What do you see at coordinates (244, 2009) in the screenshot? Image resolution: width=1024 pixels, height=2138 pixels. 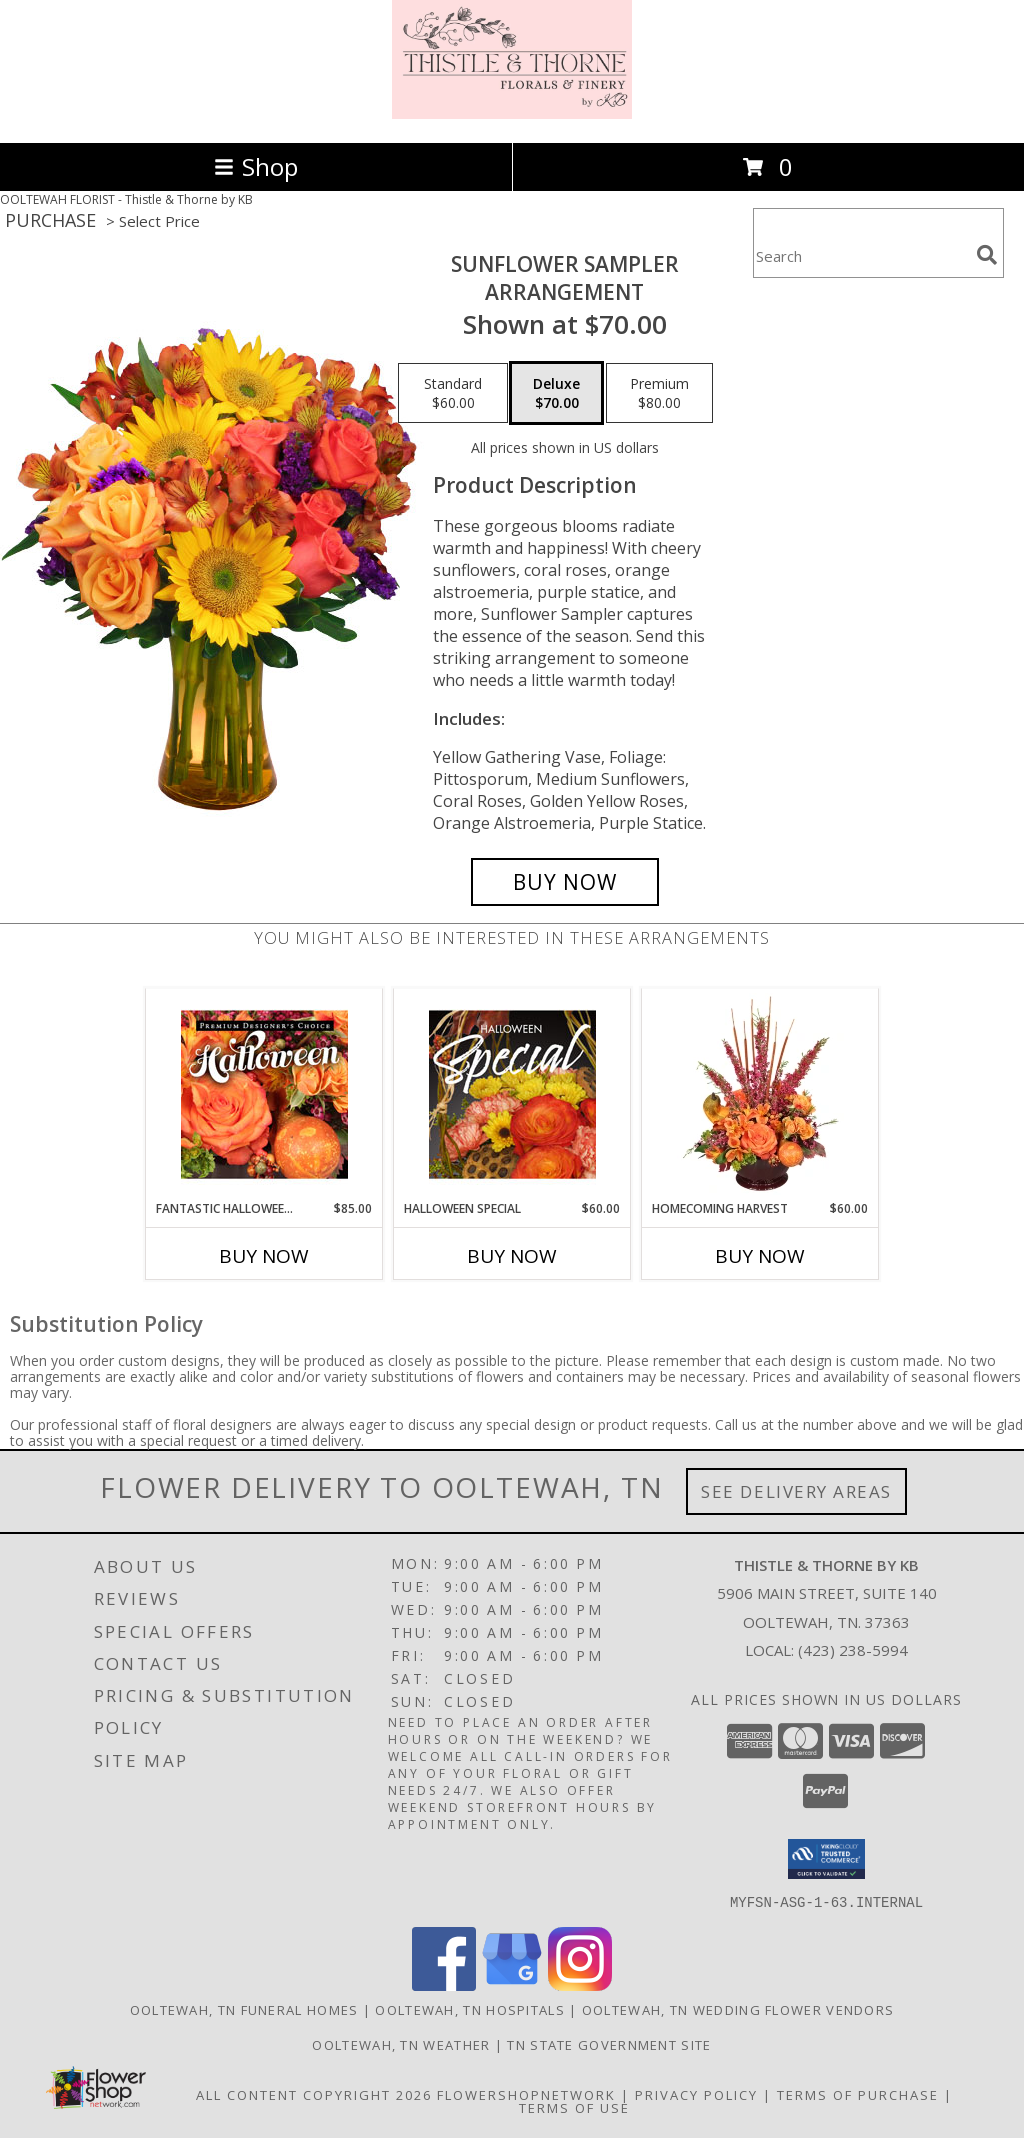 I see `Ooltewah, TN Funeral Homes [Ooltewah, TN Funeral Homes (opens in new window)]` at bounding box center [244, 2009].